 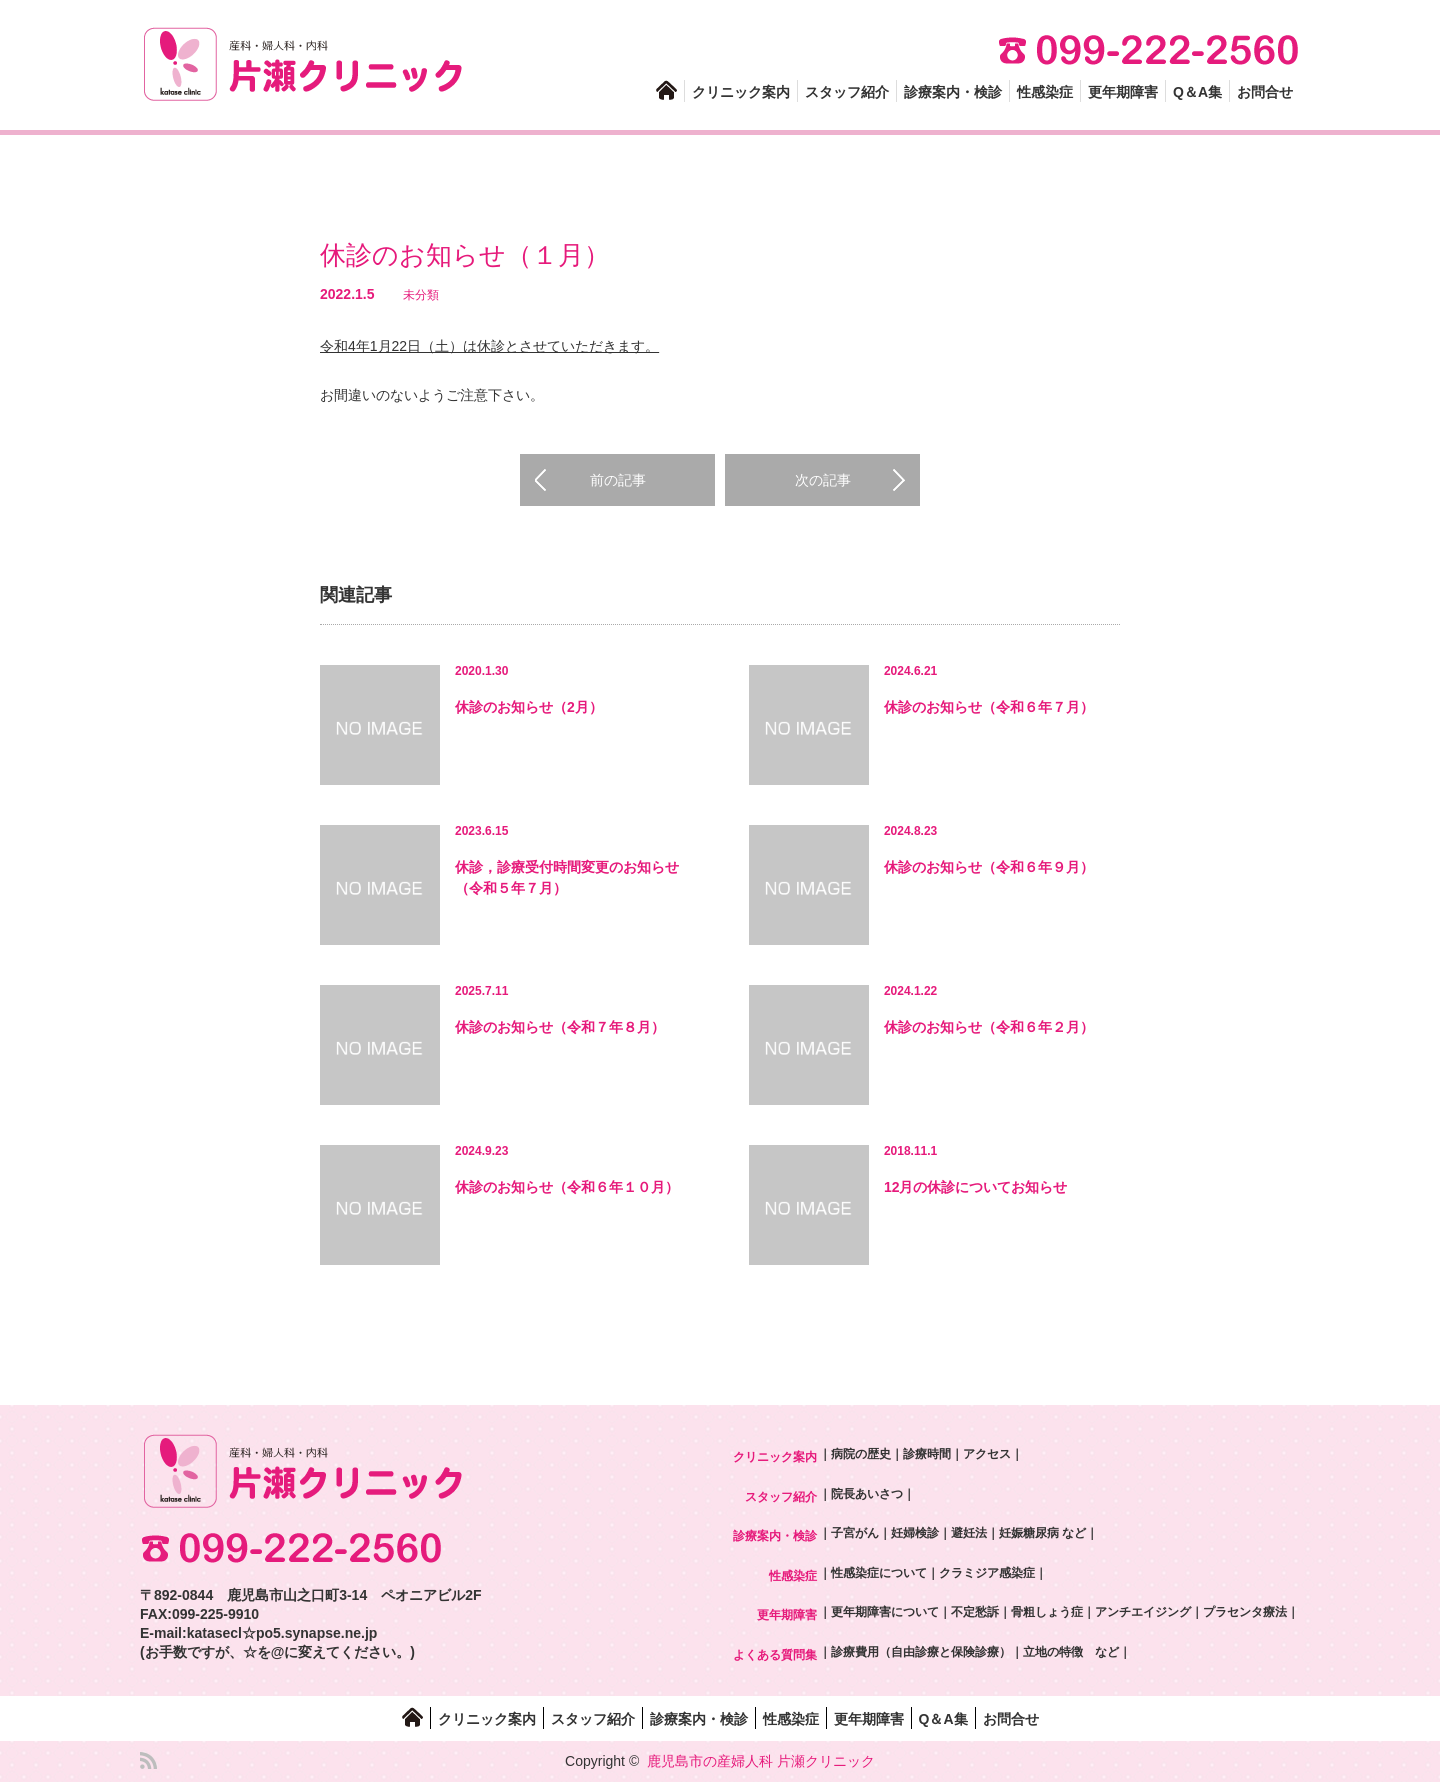 What do you see at coordinates (847, 92) in the screenshot?
I see `スタッフ紹介` at bounding box center [847, 92].